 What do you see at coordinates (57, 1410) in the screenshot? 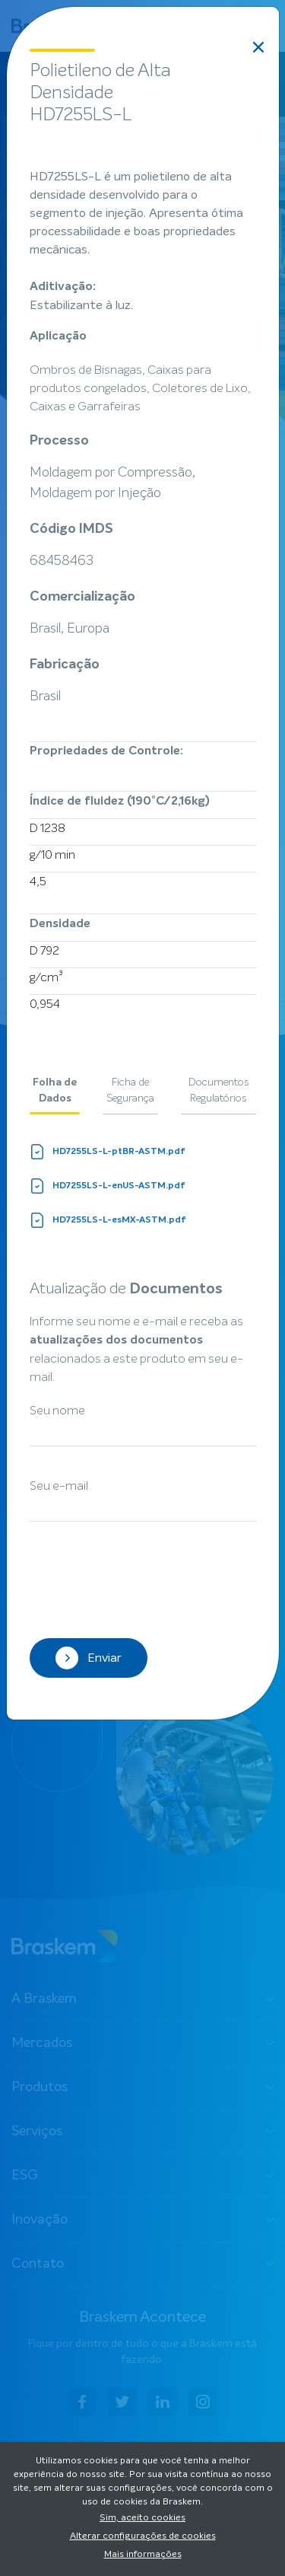
I see `Seu nome` at bounding box center [57, 1410].